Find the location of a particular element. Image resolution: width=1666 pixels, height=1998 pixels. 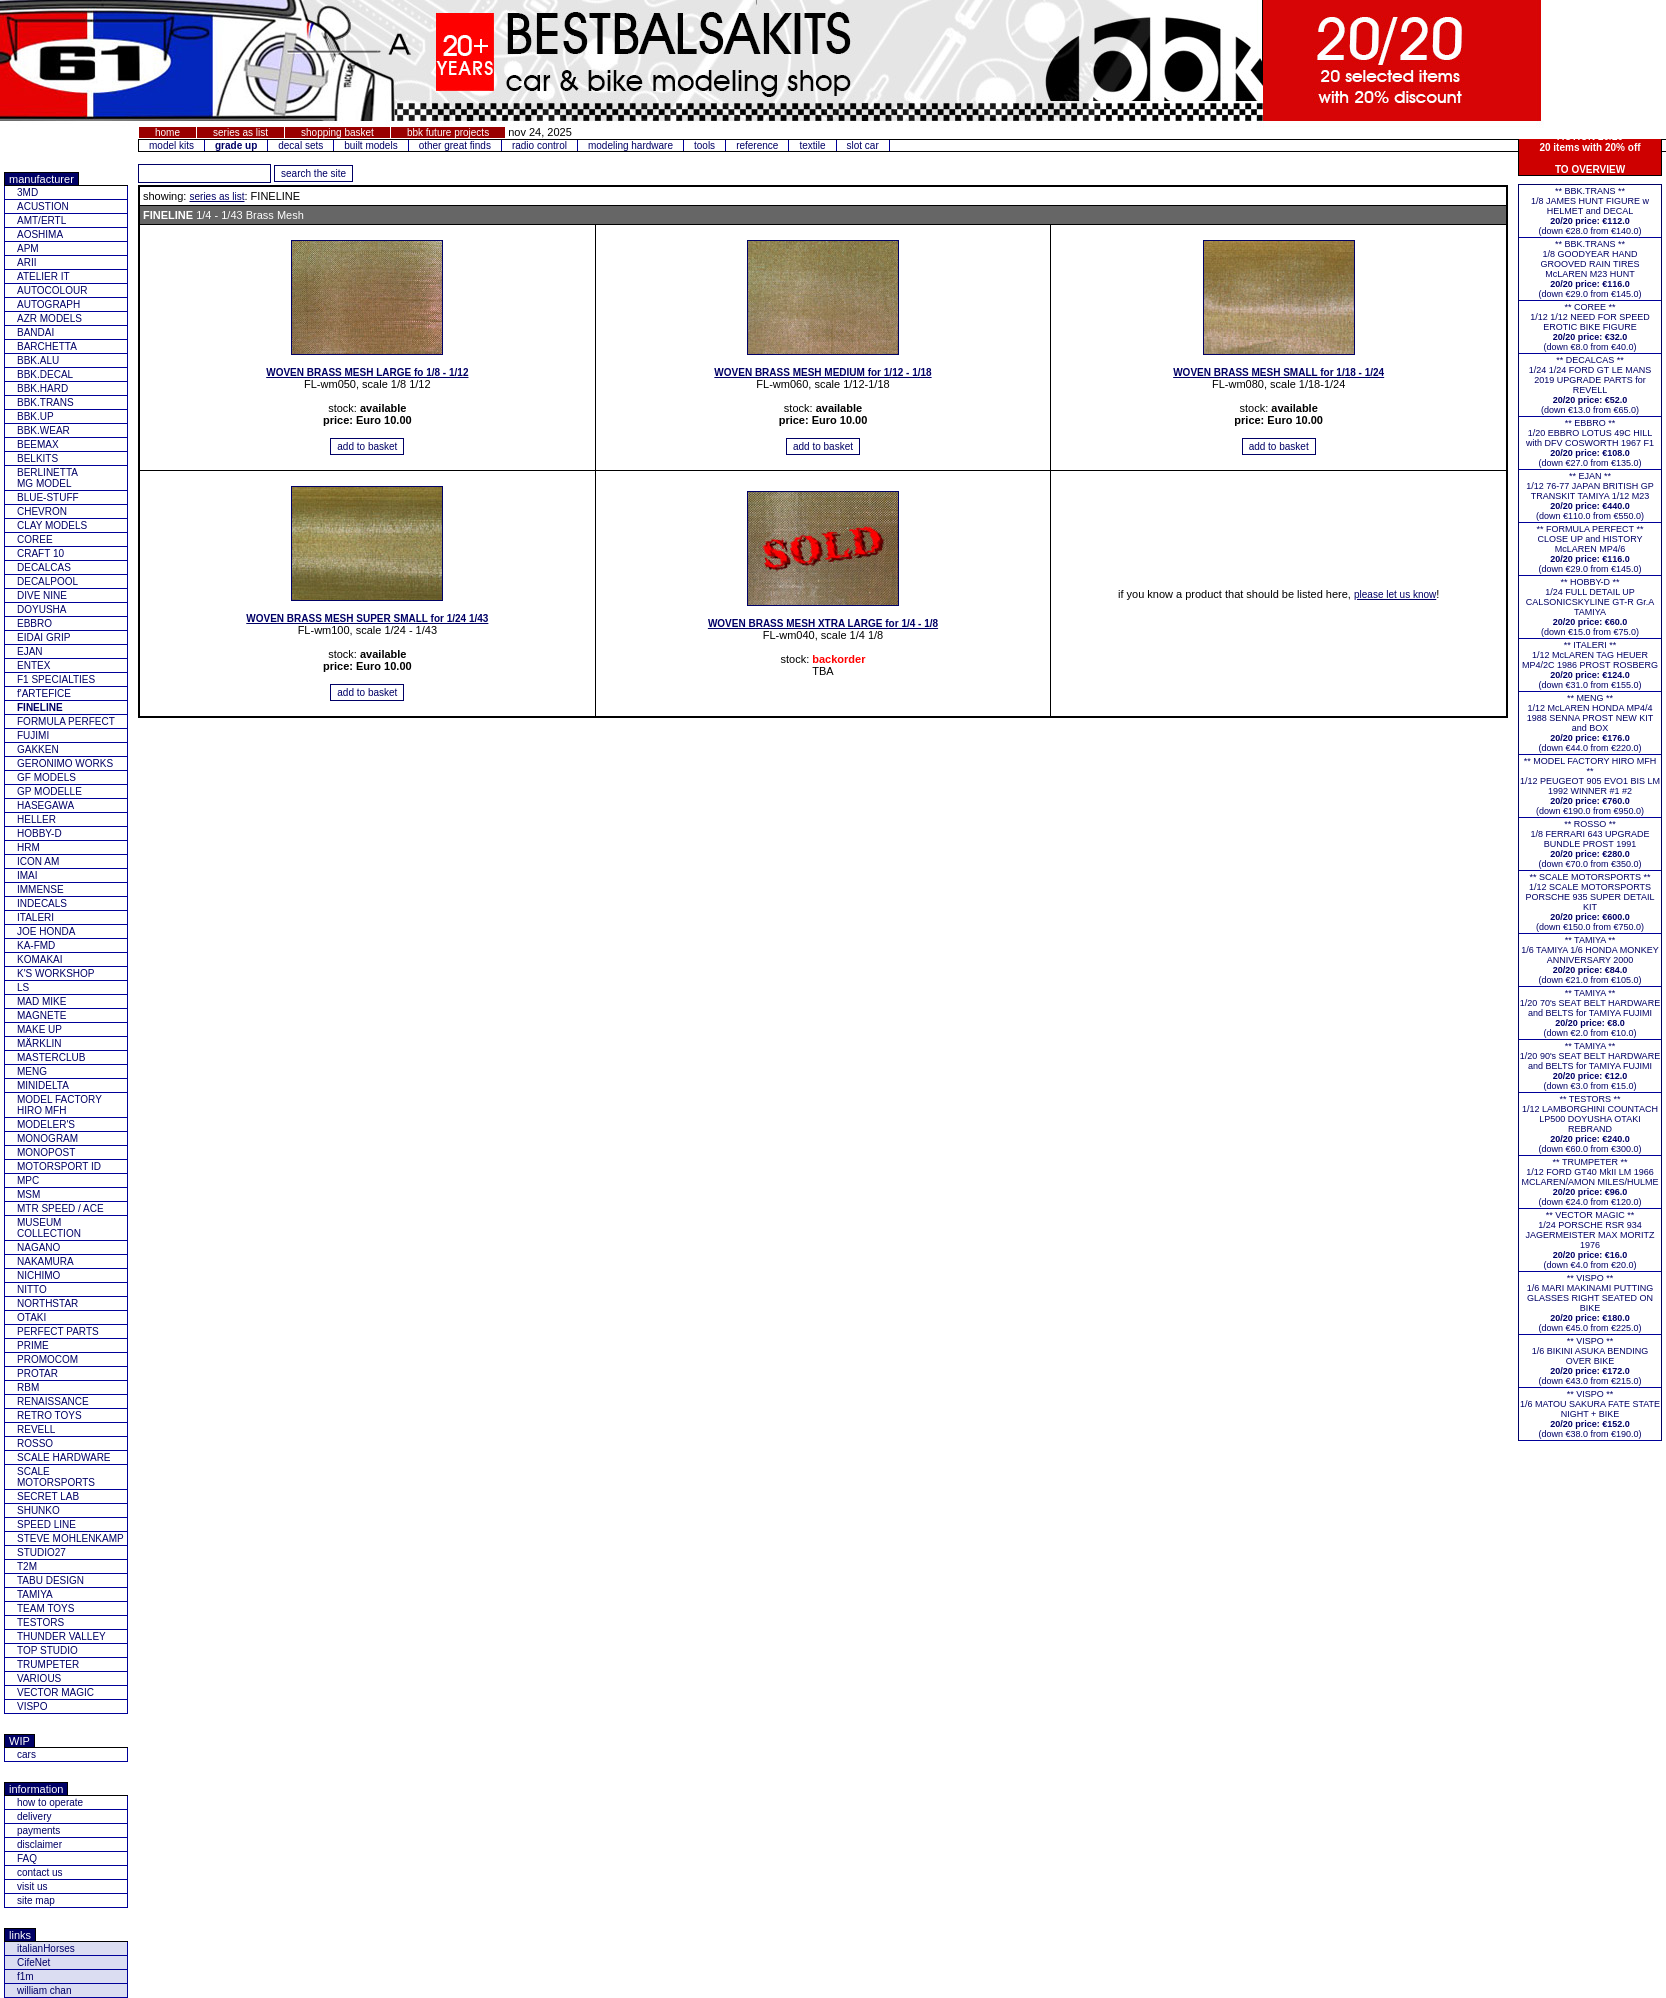

HRM is located at coordinates (28, 847).